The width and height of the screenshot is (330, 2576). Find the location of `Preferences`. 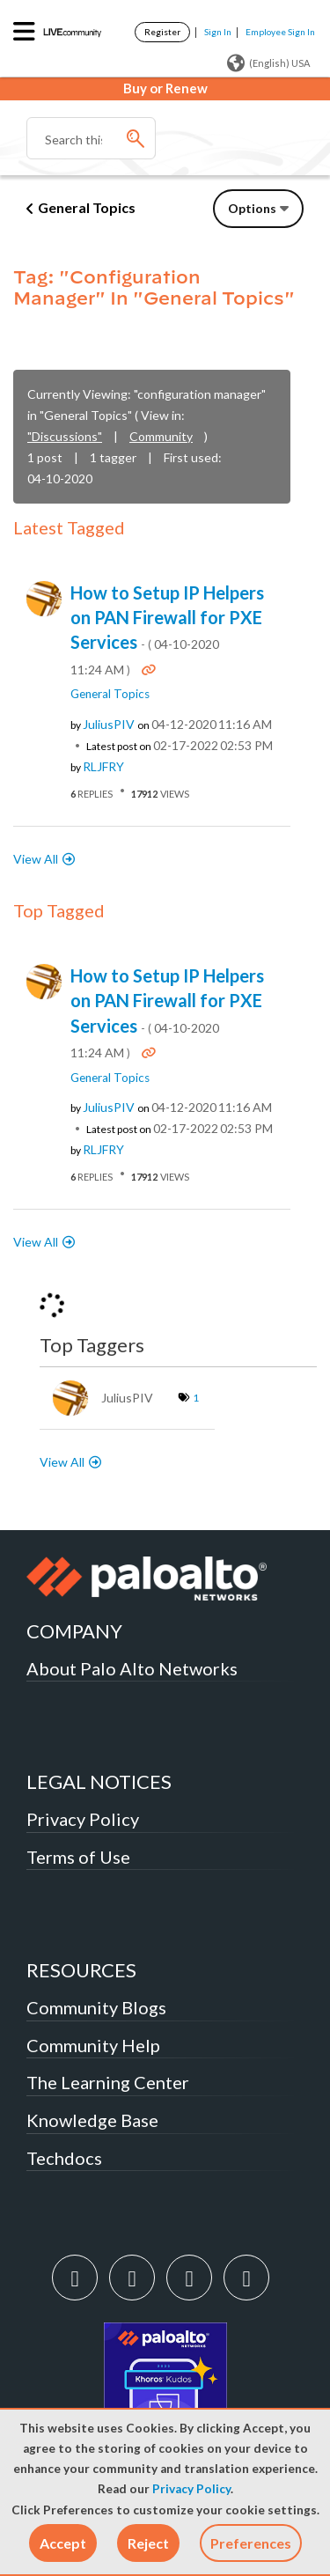

Preferences is located at coordinates (250, 2543).